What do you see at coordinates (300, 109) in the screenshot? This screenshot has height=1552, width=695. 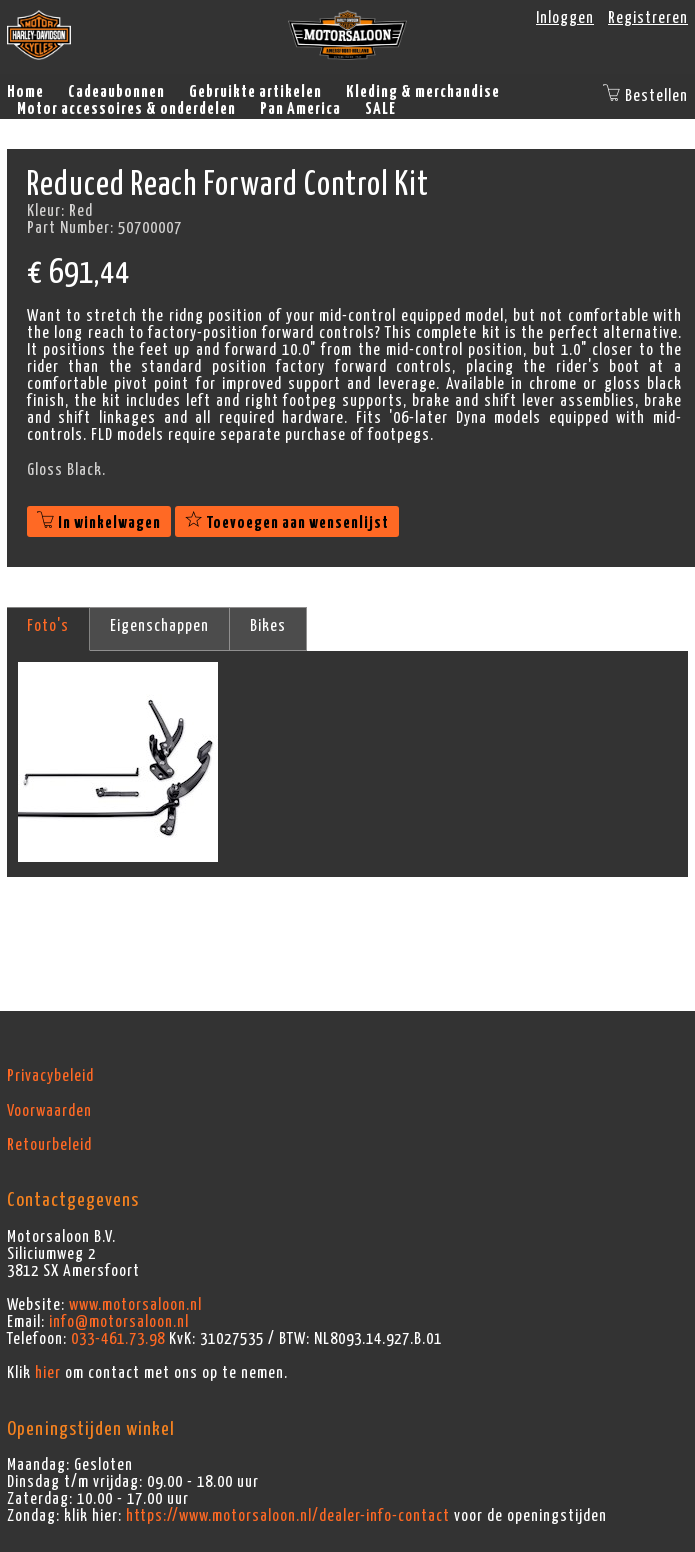 I see `Pan America` at bounding box center [300, 109].